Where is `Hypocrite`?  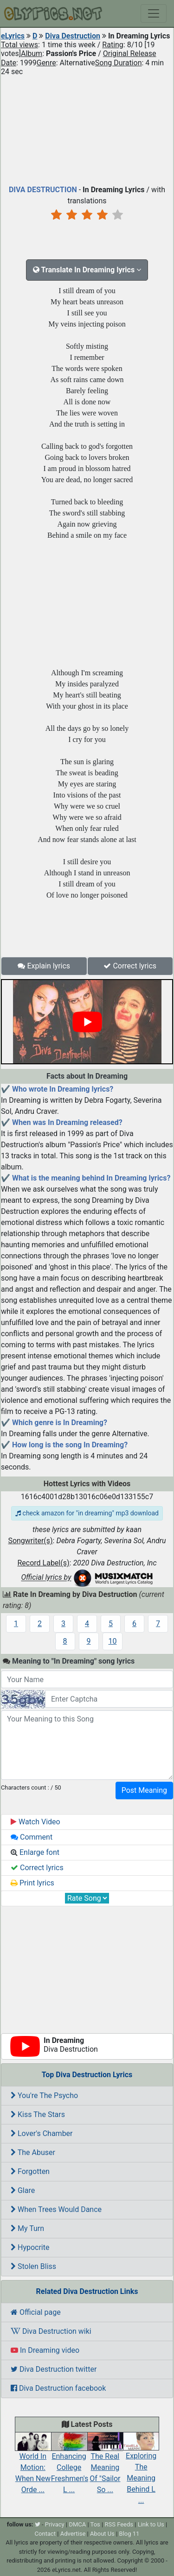 Hypocrite is located at coordinates (30, 2247).